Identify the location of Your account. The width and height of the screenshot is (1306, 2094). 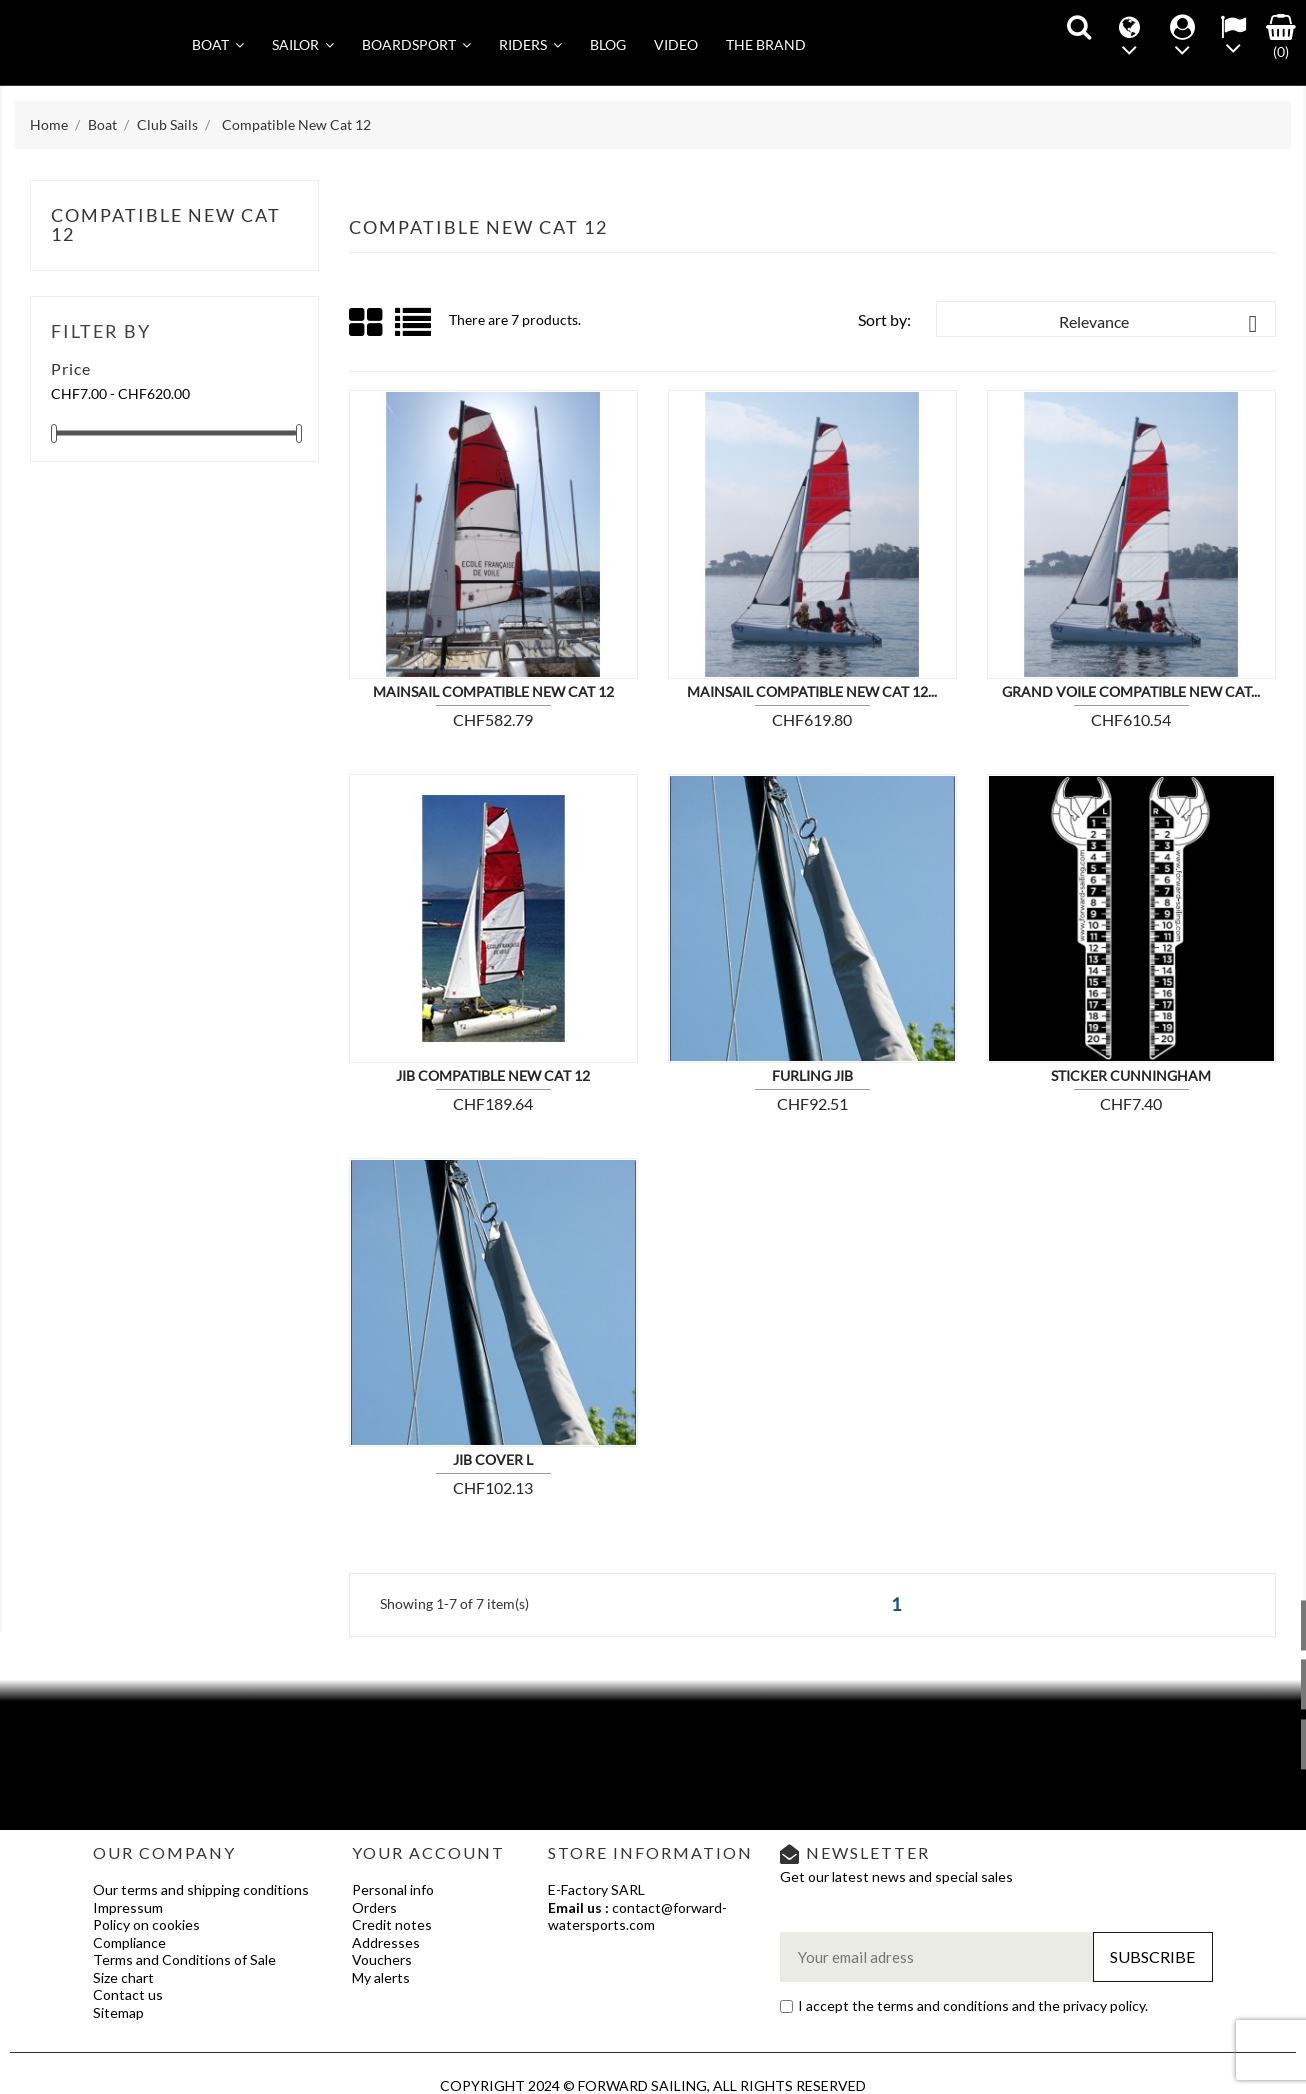
(428, 1852).